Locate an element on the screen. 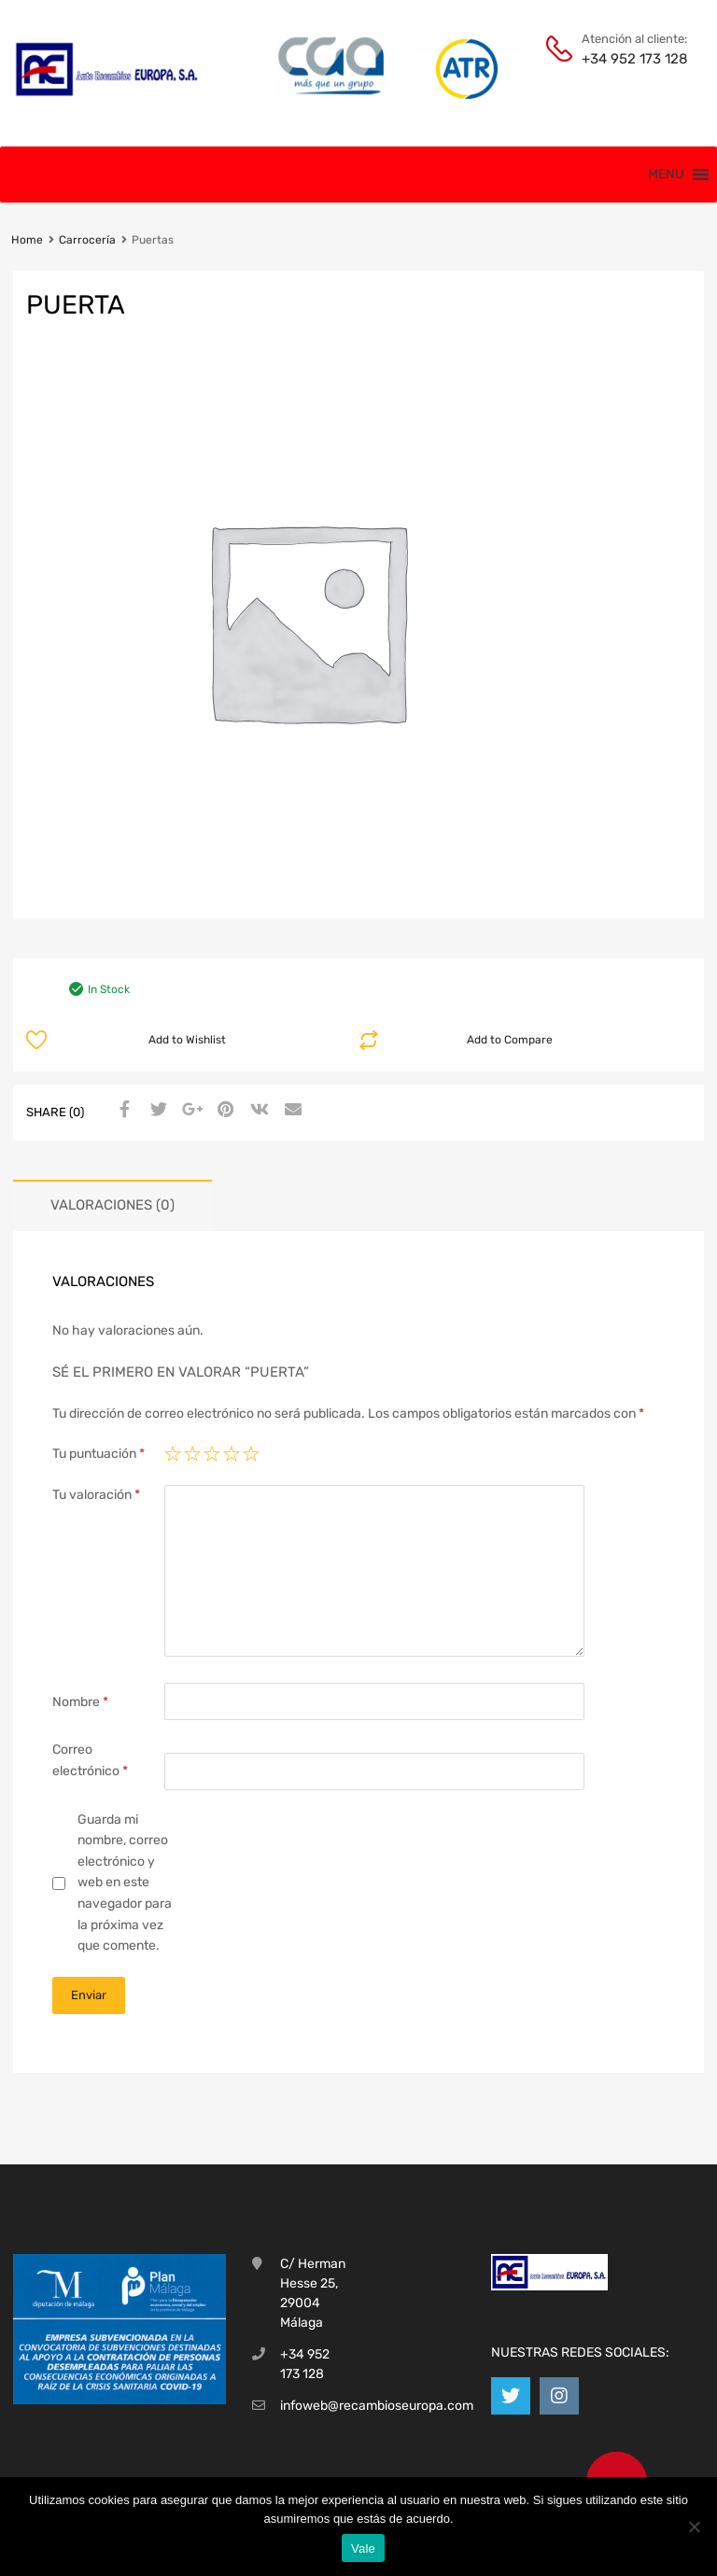 The image size is (717, 2576). 5 de 5 estrellas [radio] is located at coordinates (251, 1454).